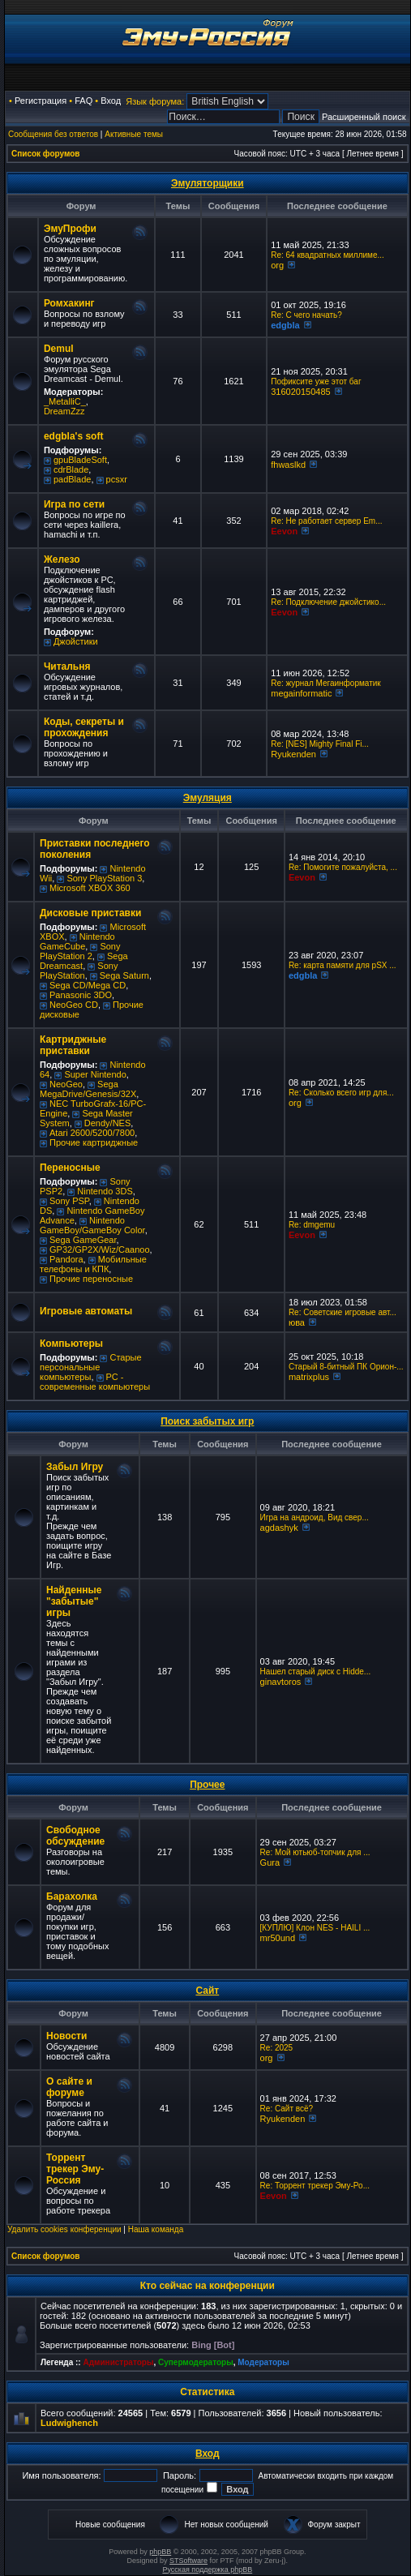 This screenshot has height=2576, width=411. Describe the element at coordinates (67, 666) in the screenshot. I see `Читальня` at that location.